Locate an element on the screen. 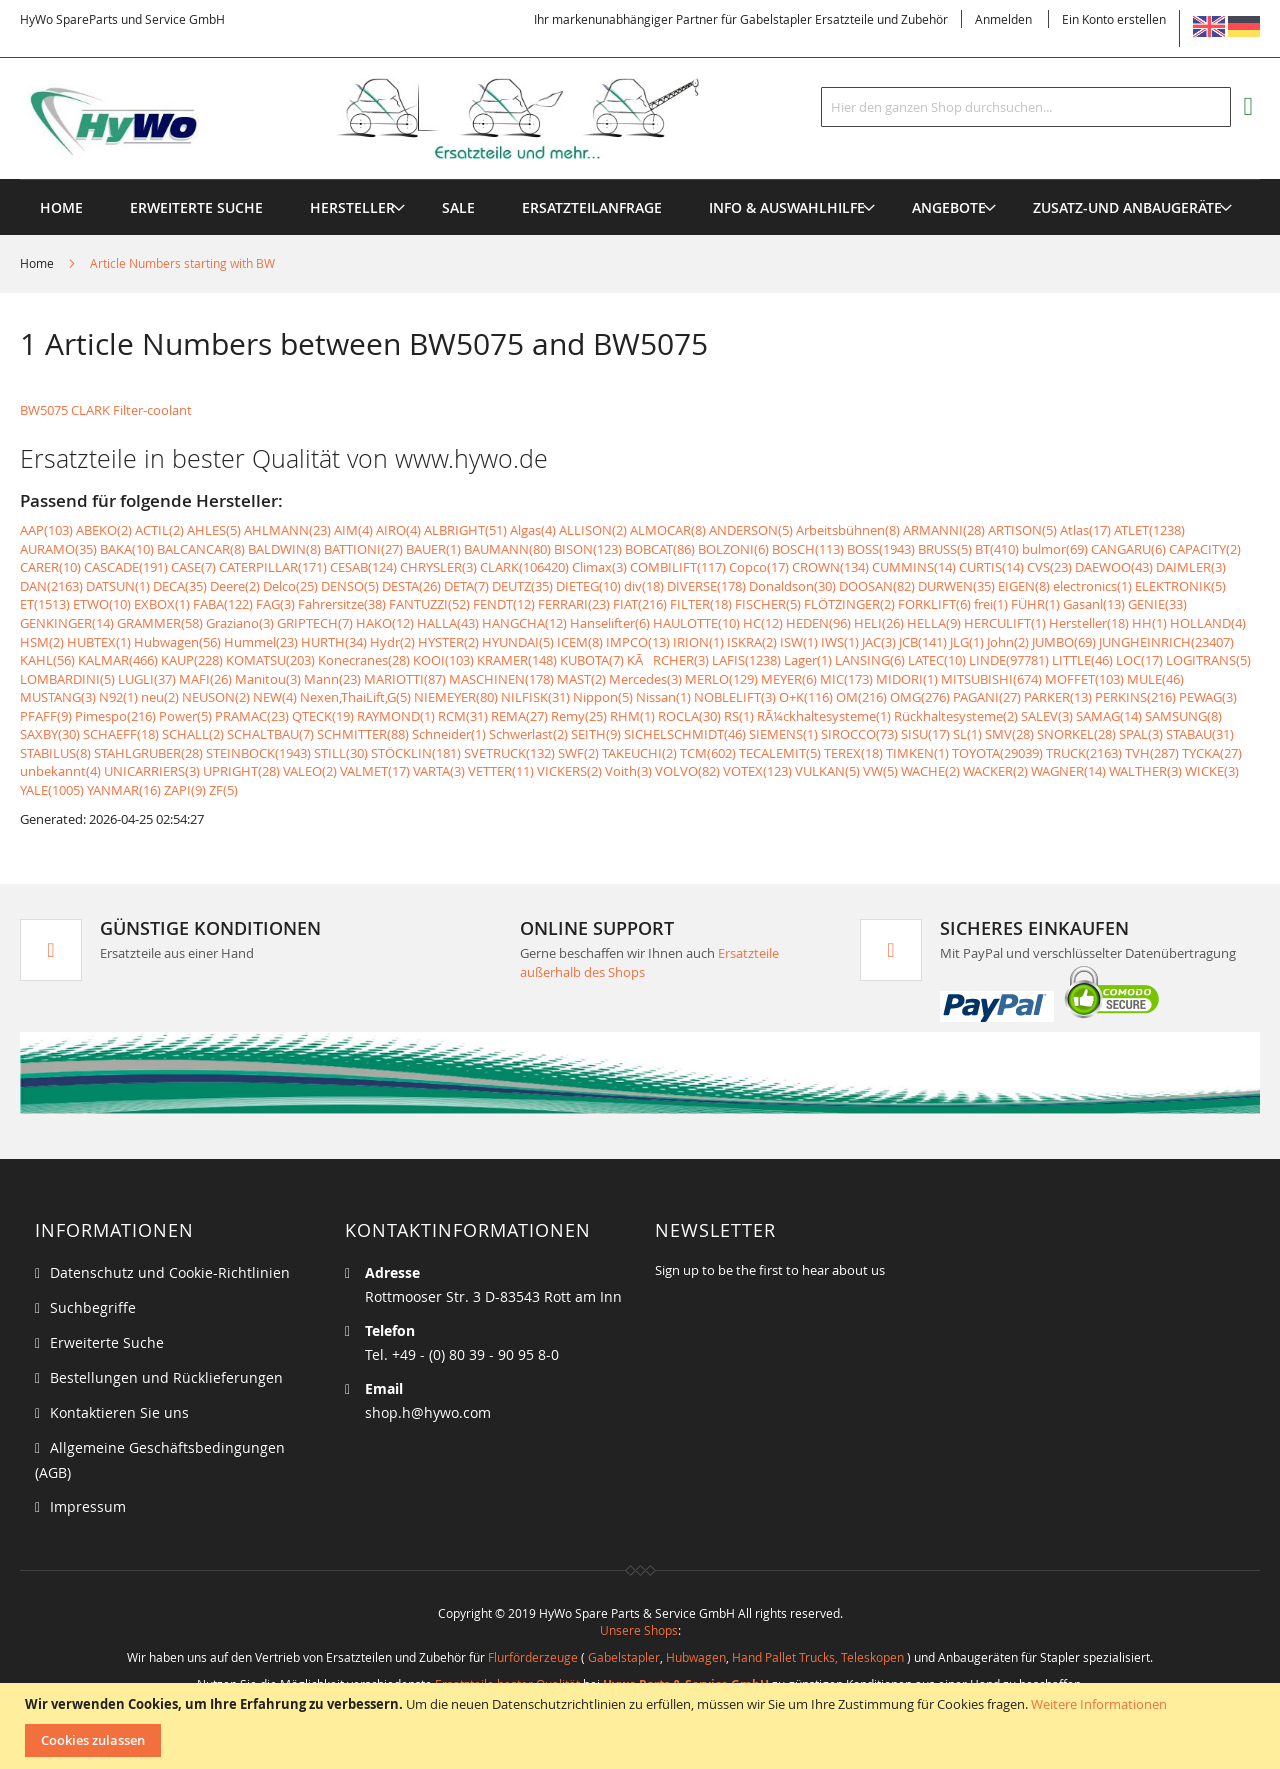 The height and width of the screenshot is (1769, 1280). DETA(7) is located at coordinates (466, 586).